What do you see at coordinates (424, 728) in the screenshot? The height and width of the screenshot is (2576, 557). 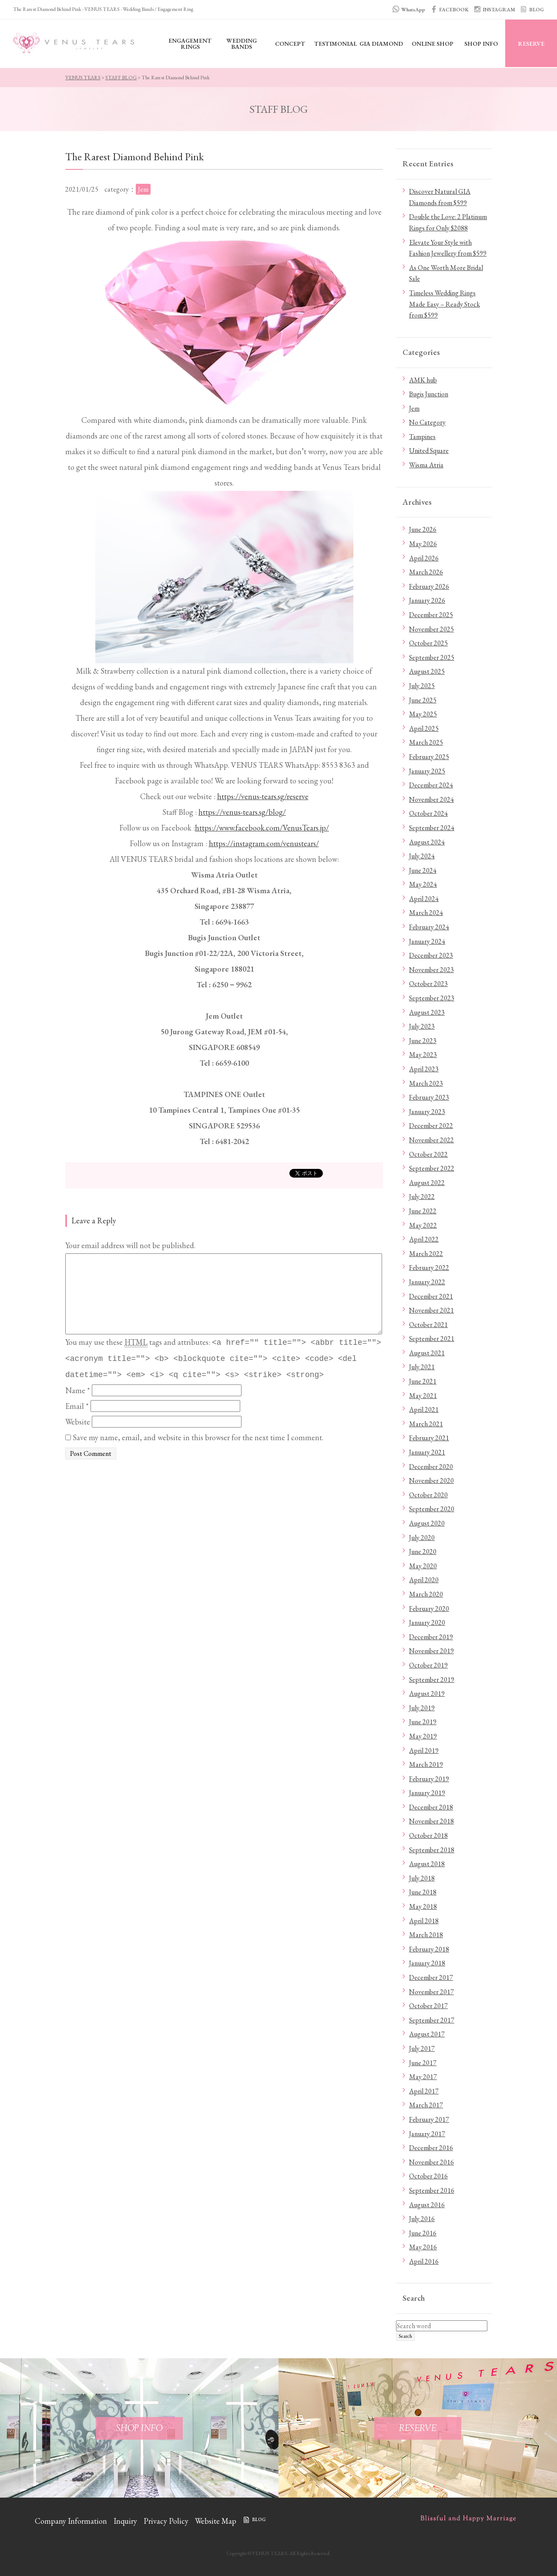 I see `April 2025` at bounding box center [424, 728].